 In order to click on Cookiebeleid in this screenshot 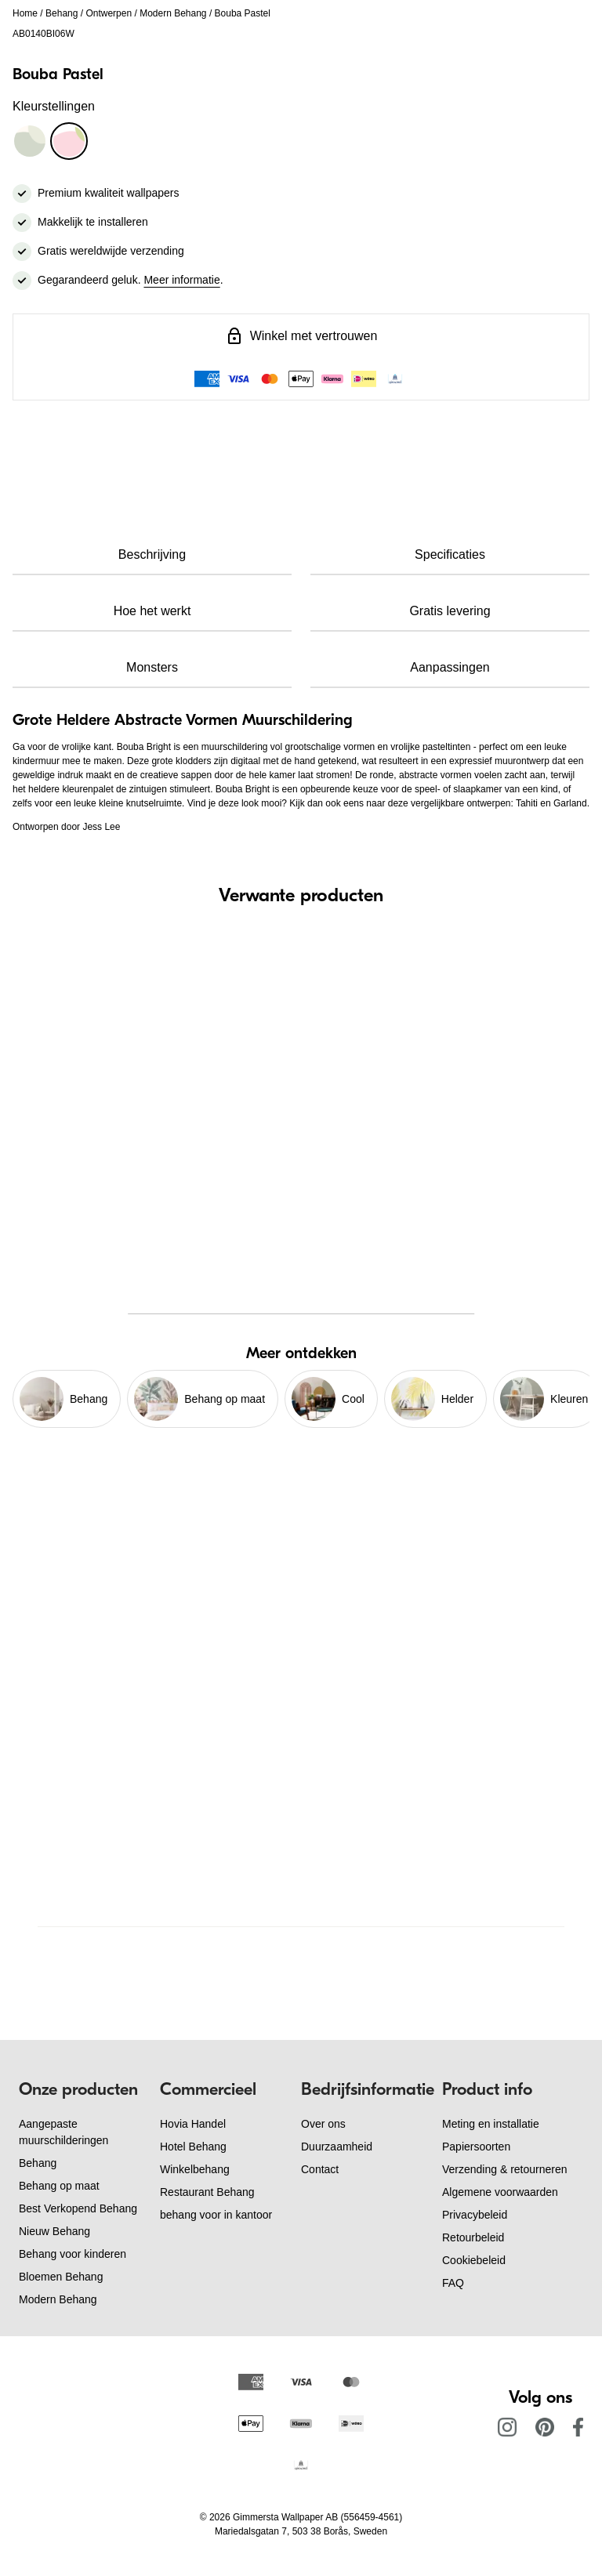, I will do `click(474, 2260)`.